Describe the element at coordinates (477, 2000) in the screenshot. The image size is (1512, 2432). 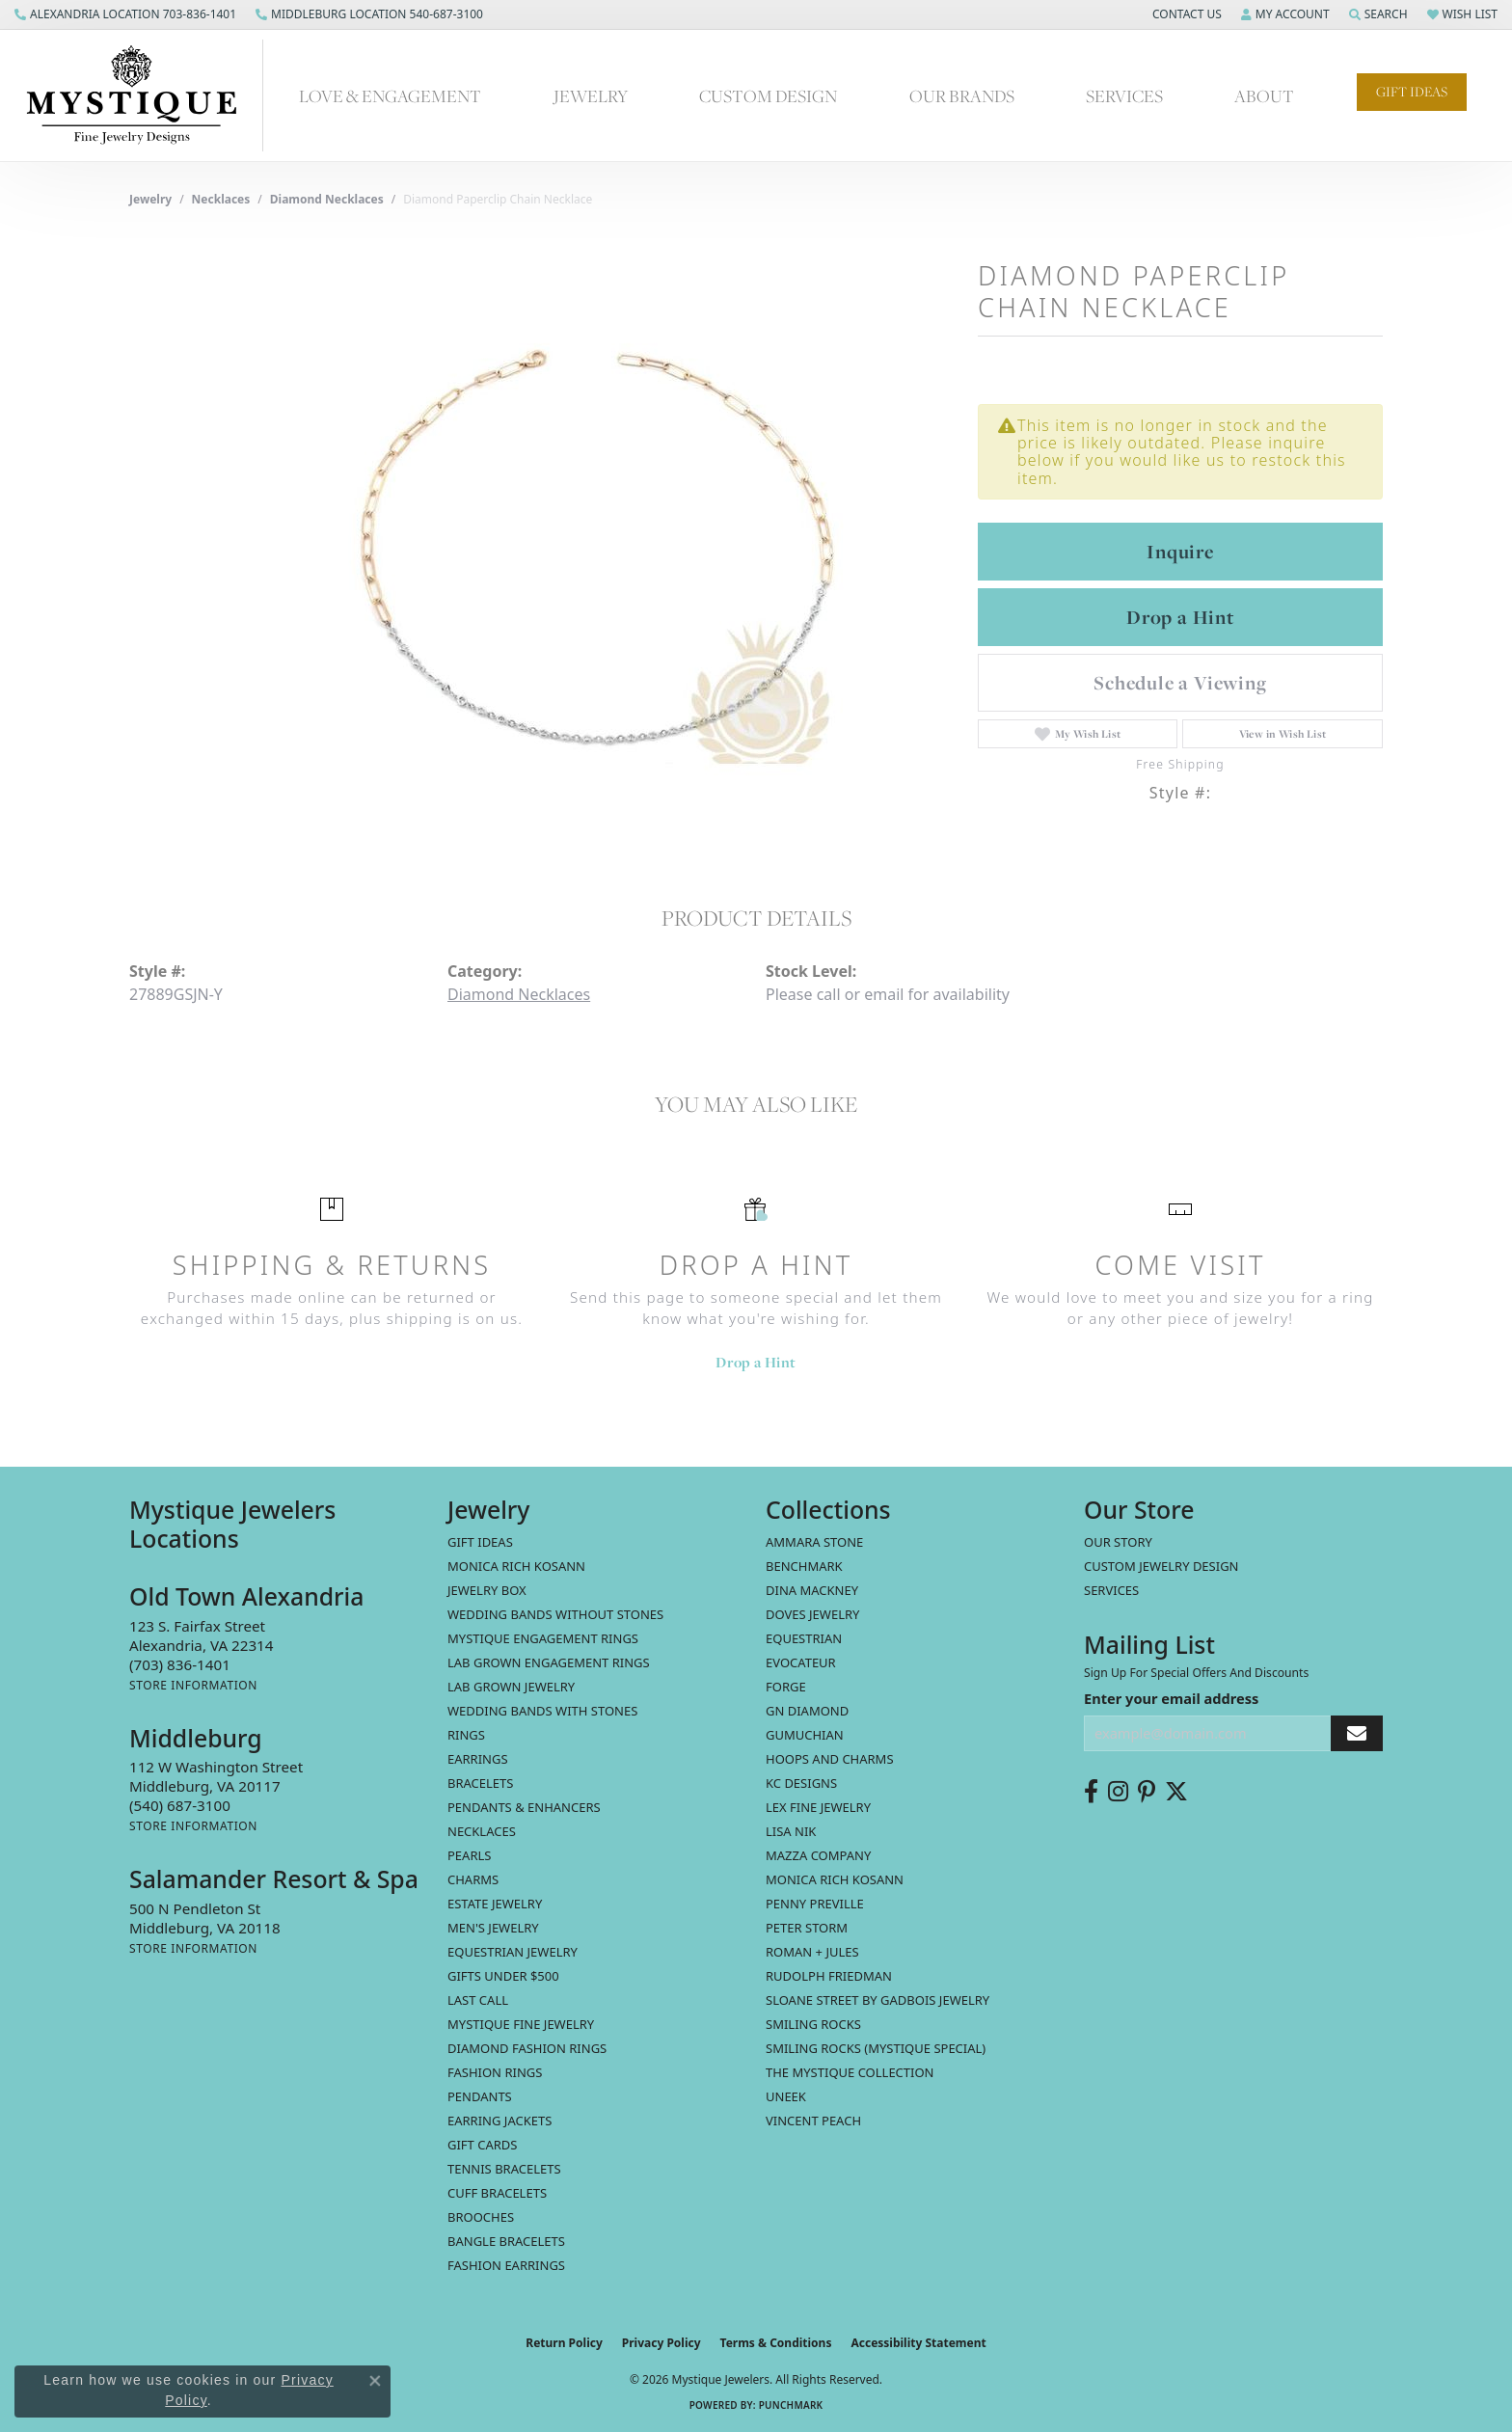
I see `LAST CALL [menuitem]` at that location.